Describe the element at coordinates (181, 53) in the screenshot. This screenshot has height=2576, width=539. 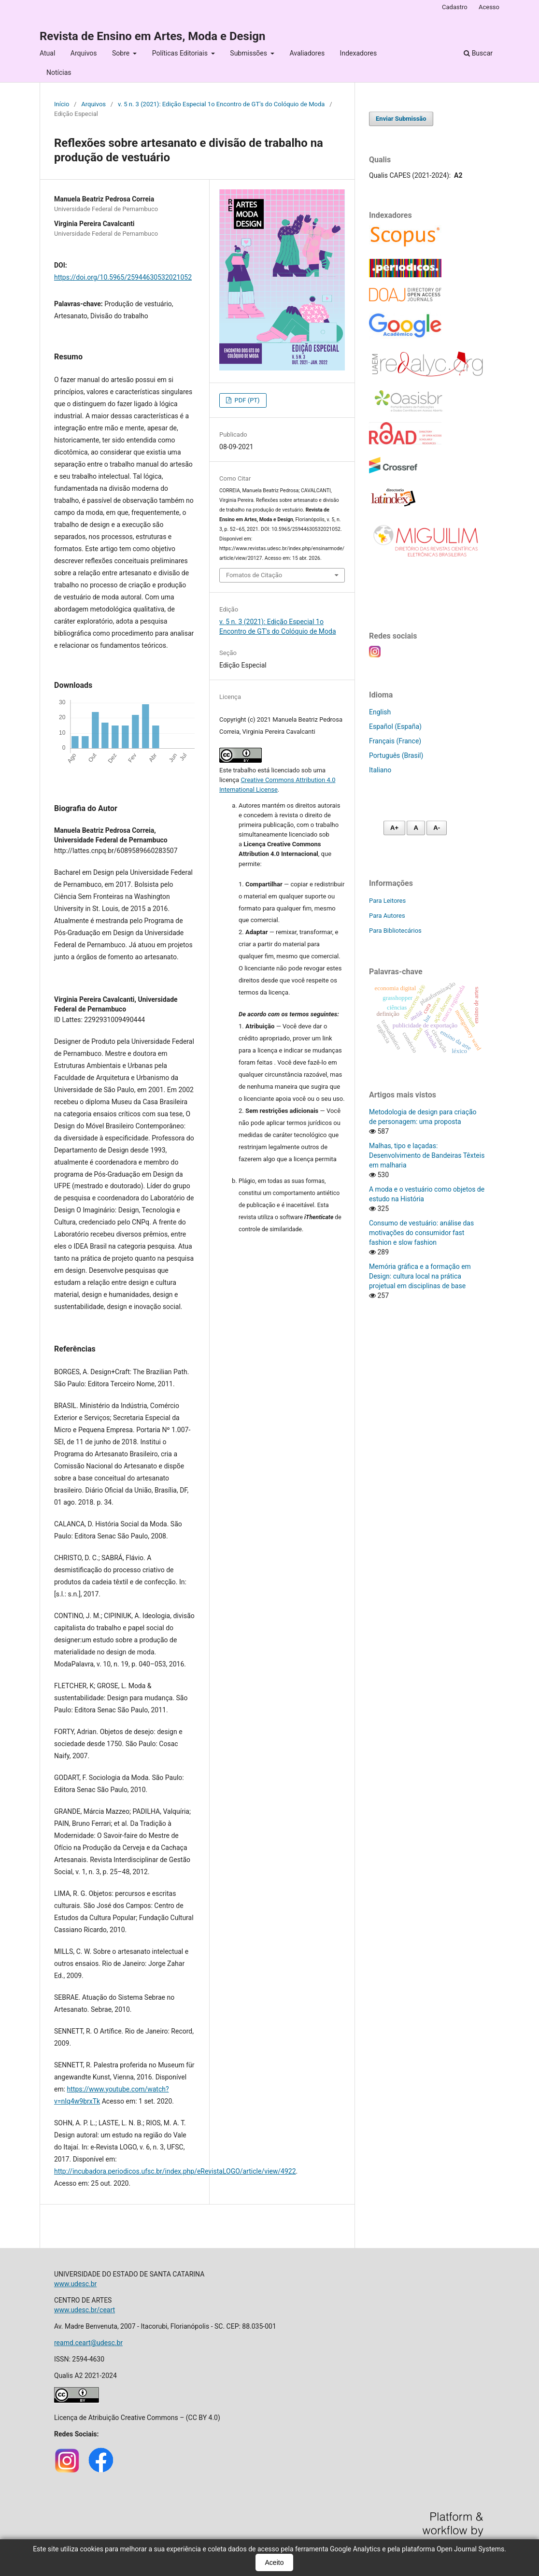
I see `Políticas Editoriais` at that location.